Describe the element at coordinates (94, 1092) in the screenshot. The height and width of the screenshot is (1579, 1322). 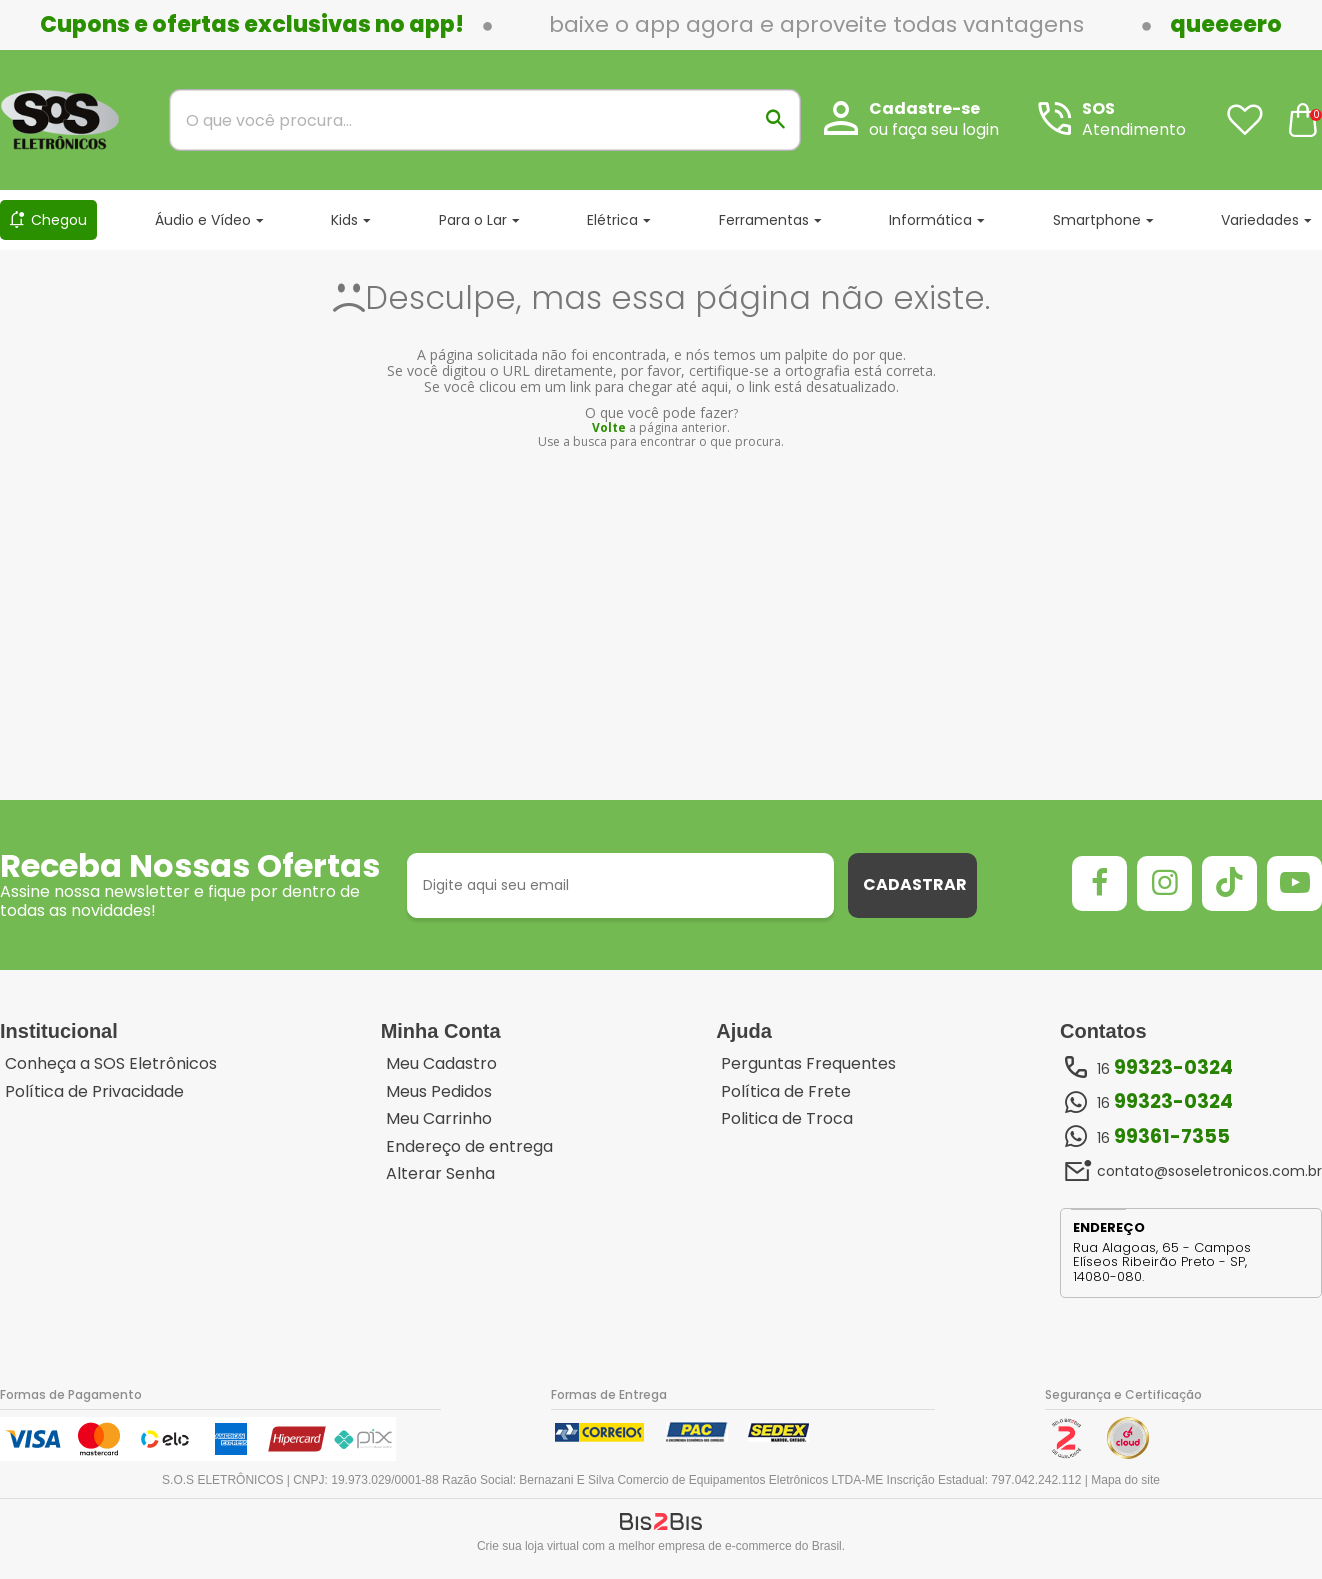
I see `Política de Privacidade` at that location.